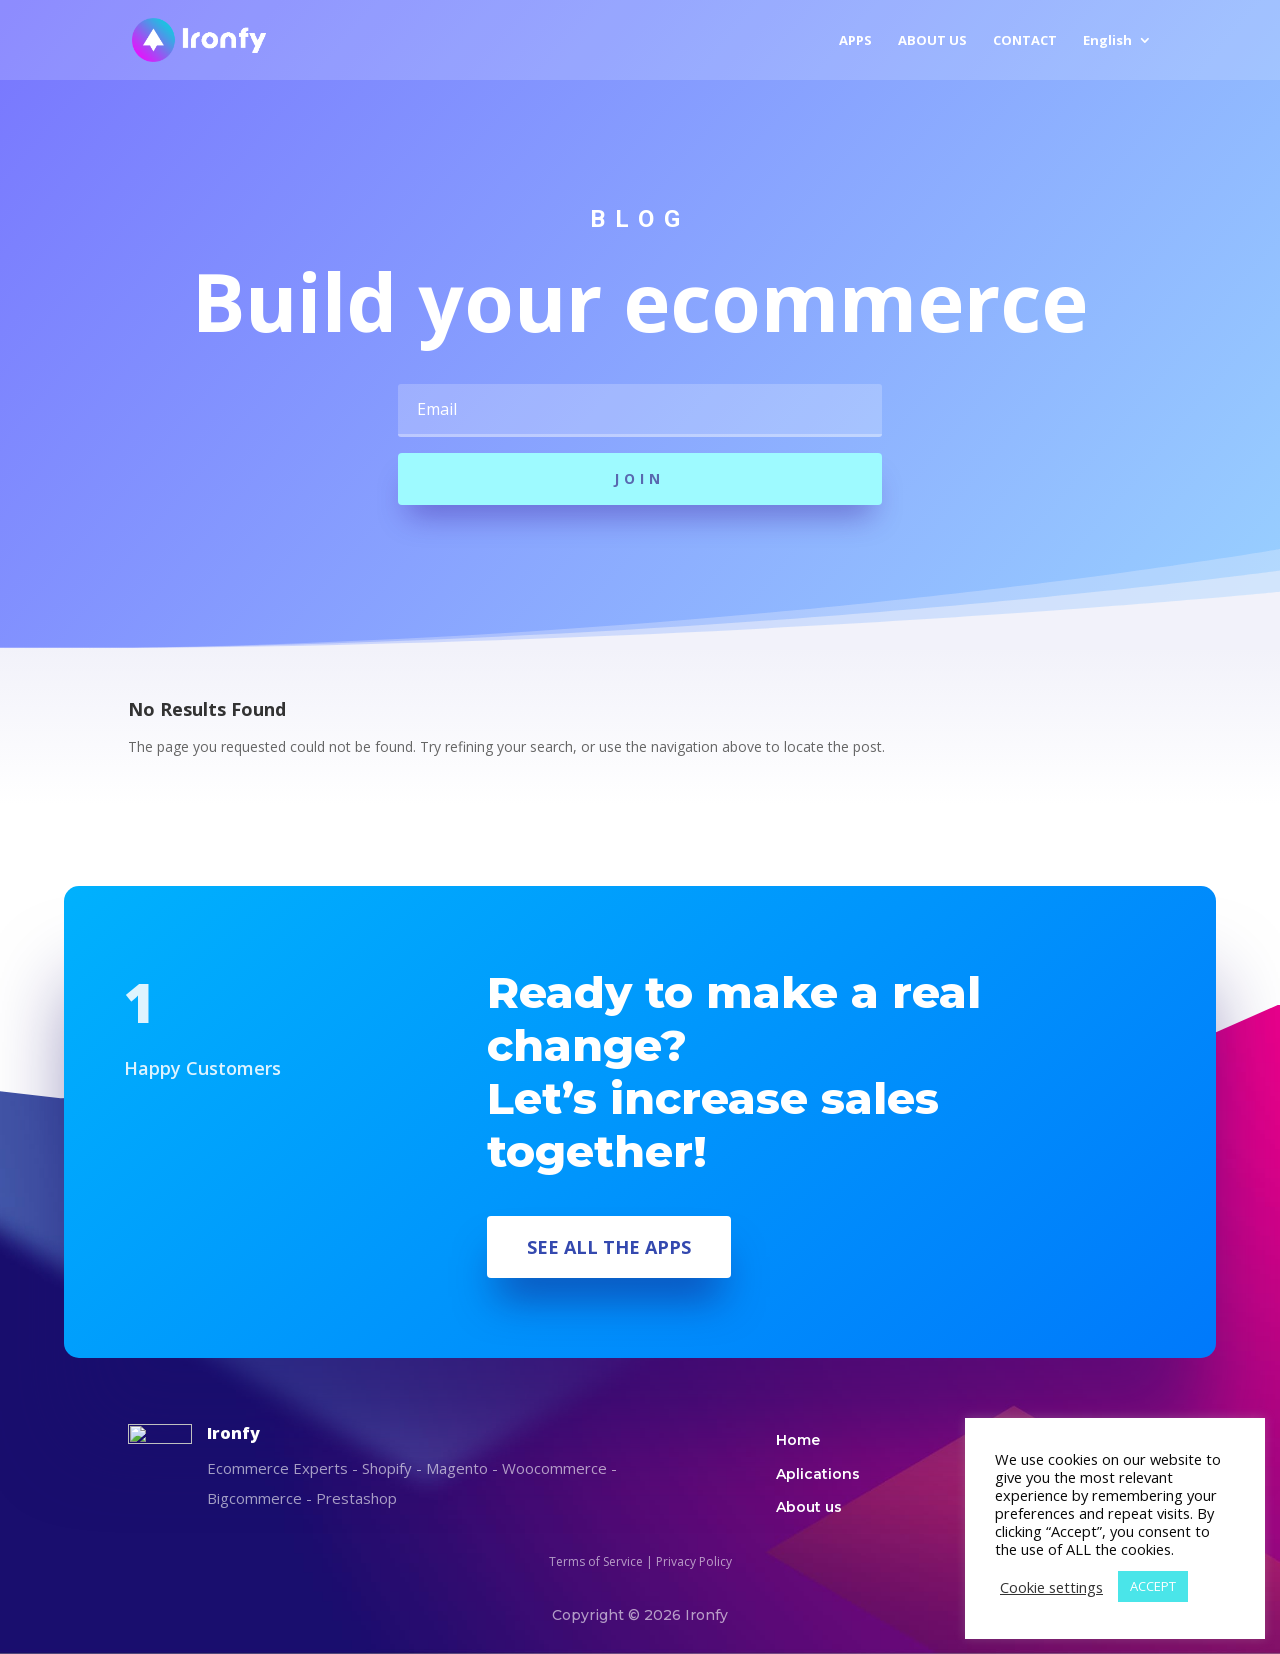  I want to click on About us, so click(809, 1507).